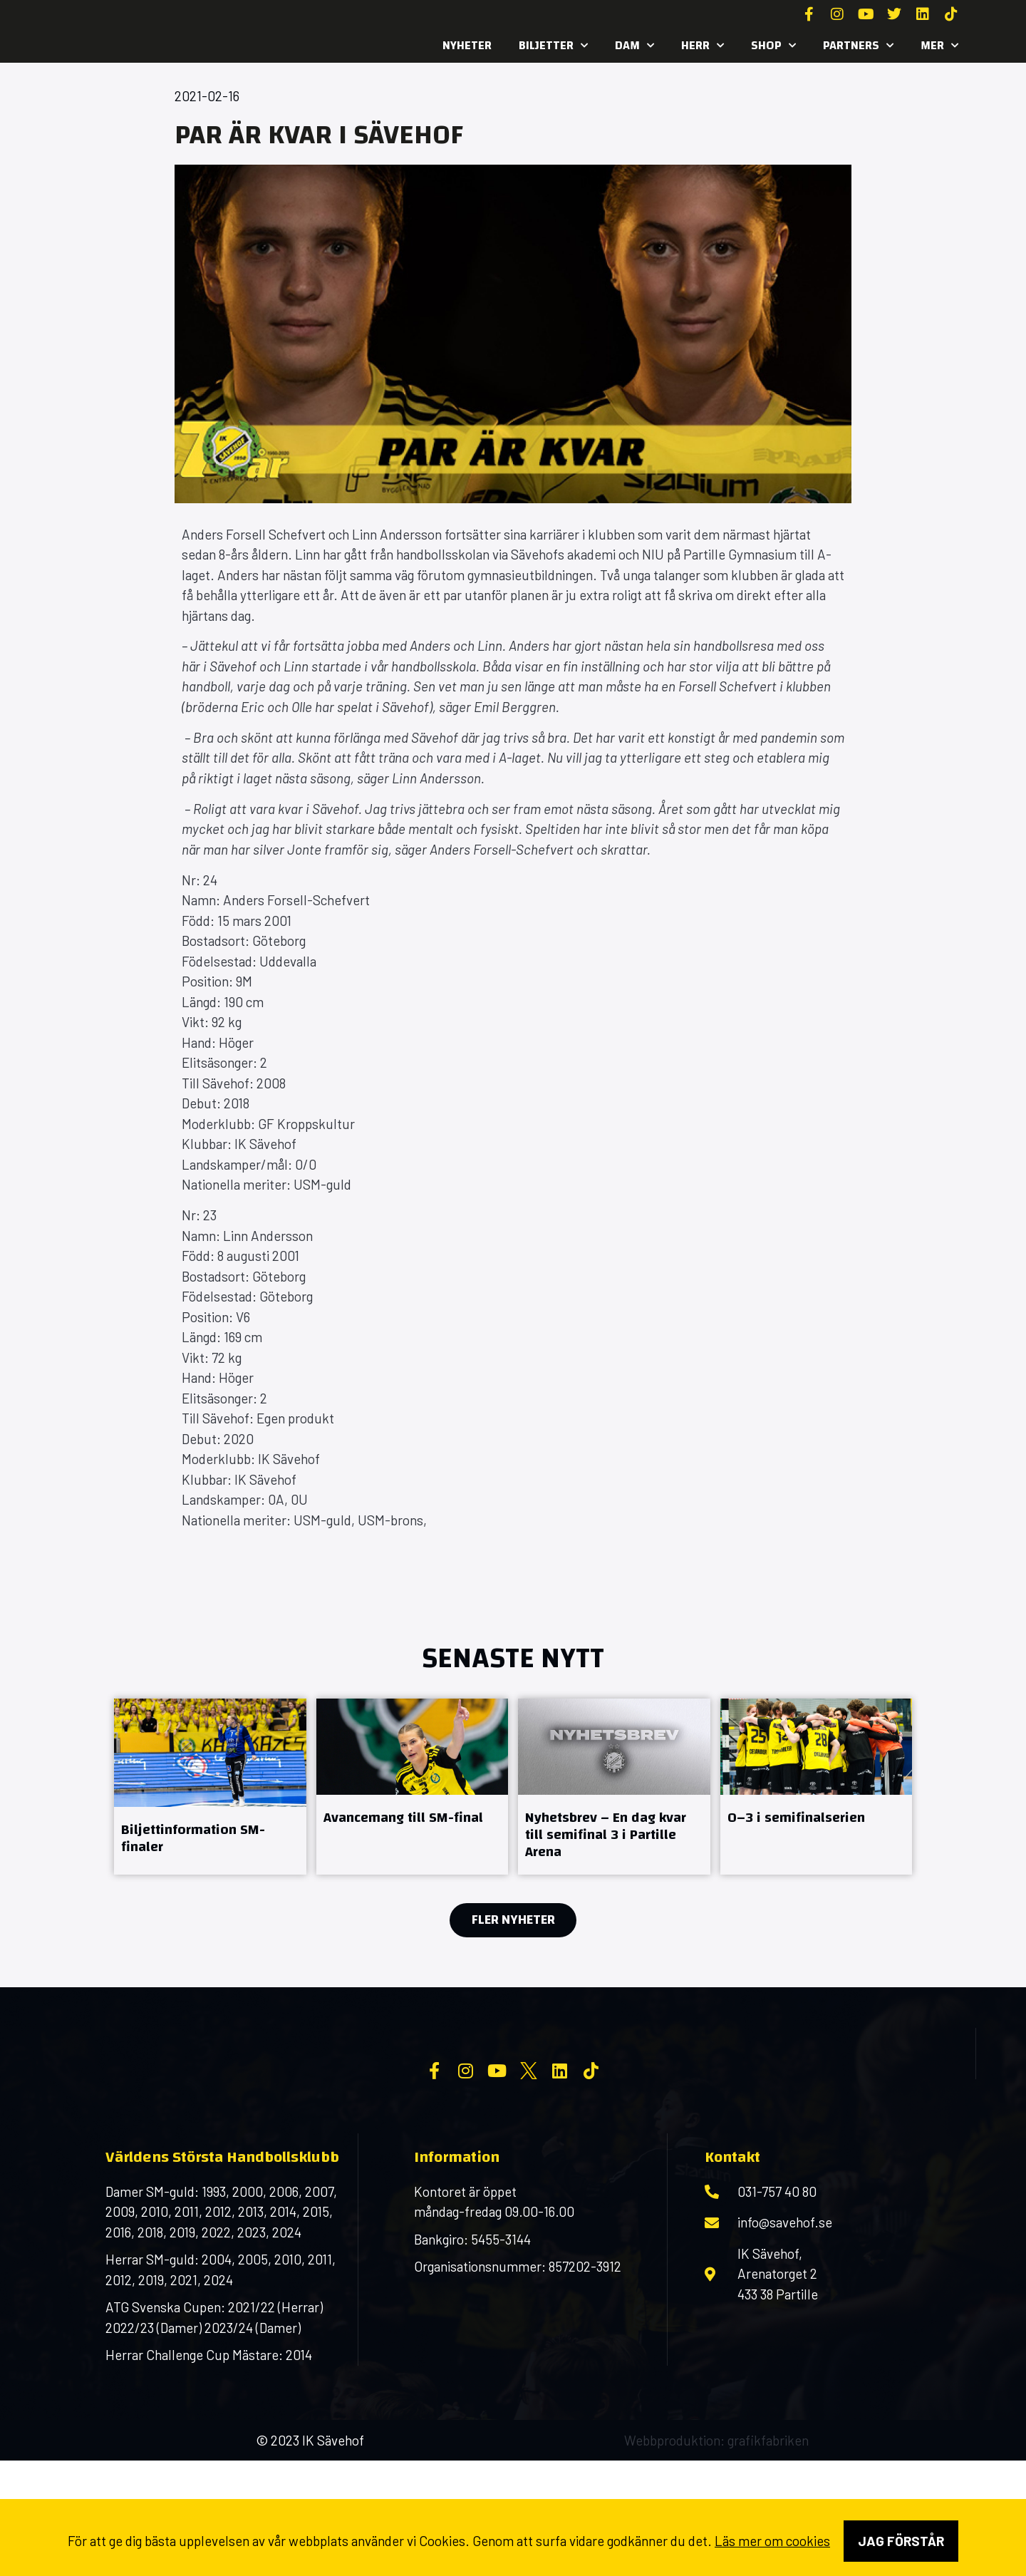  What do you see at coordinates (553, 45) in the screenshot?
I see `Biljetter` at bounding box center [553, 45].